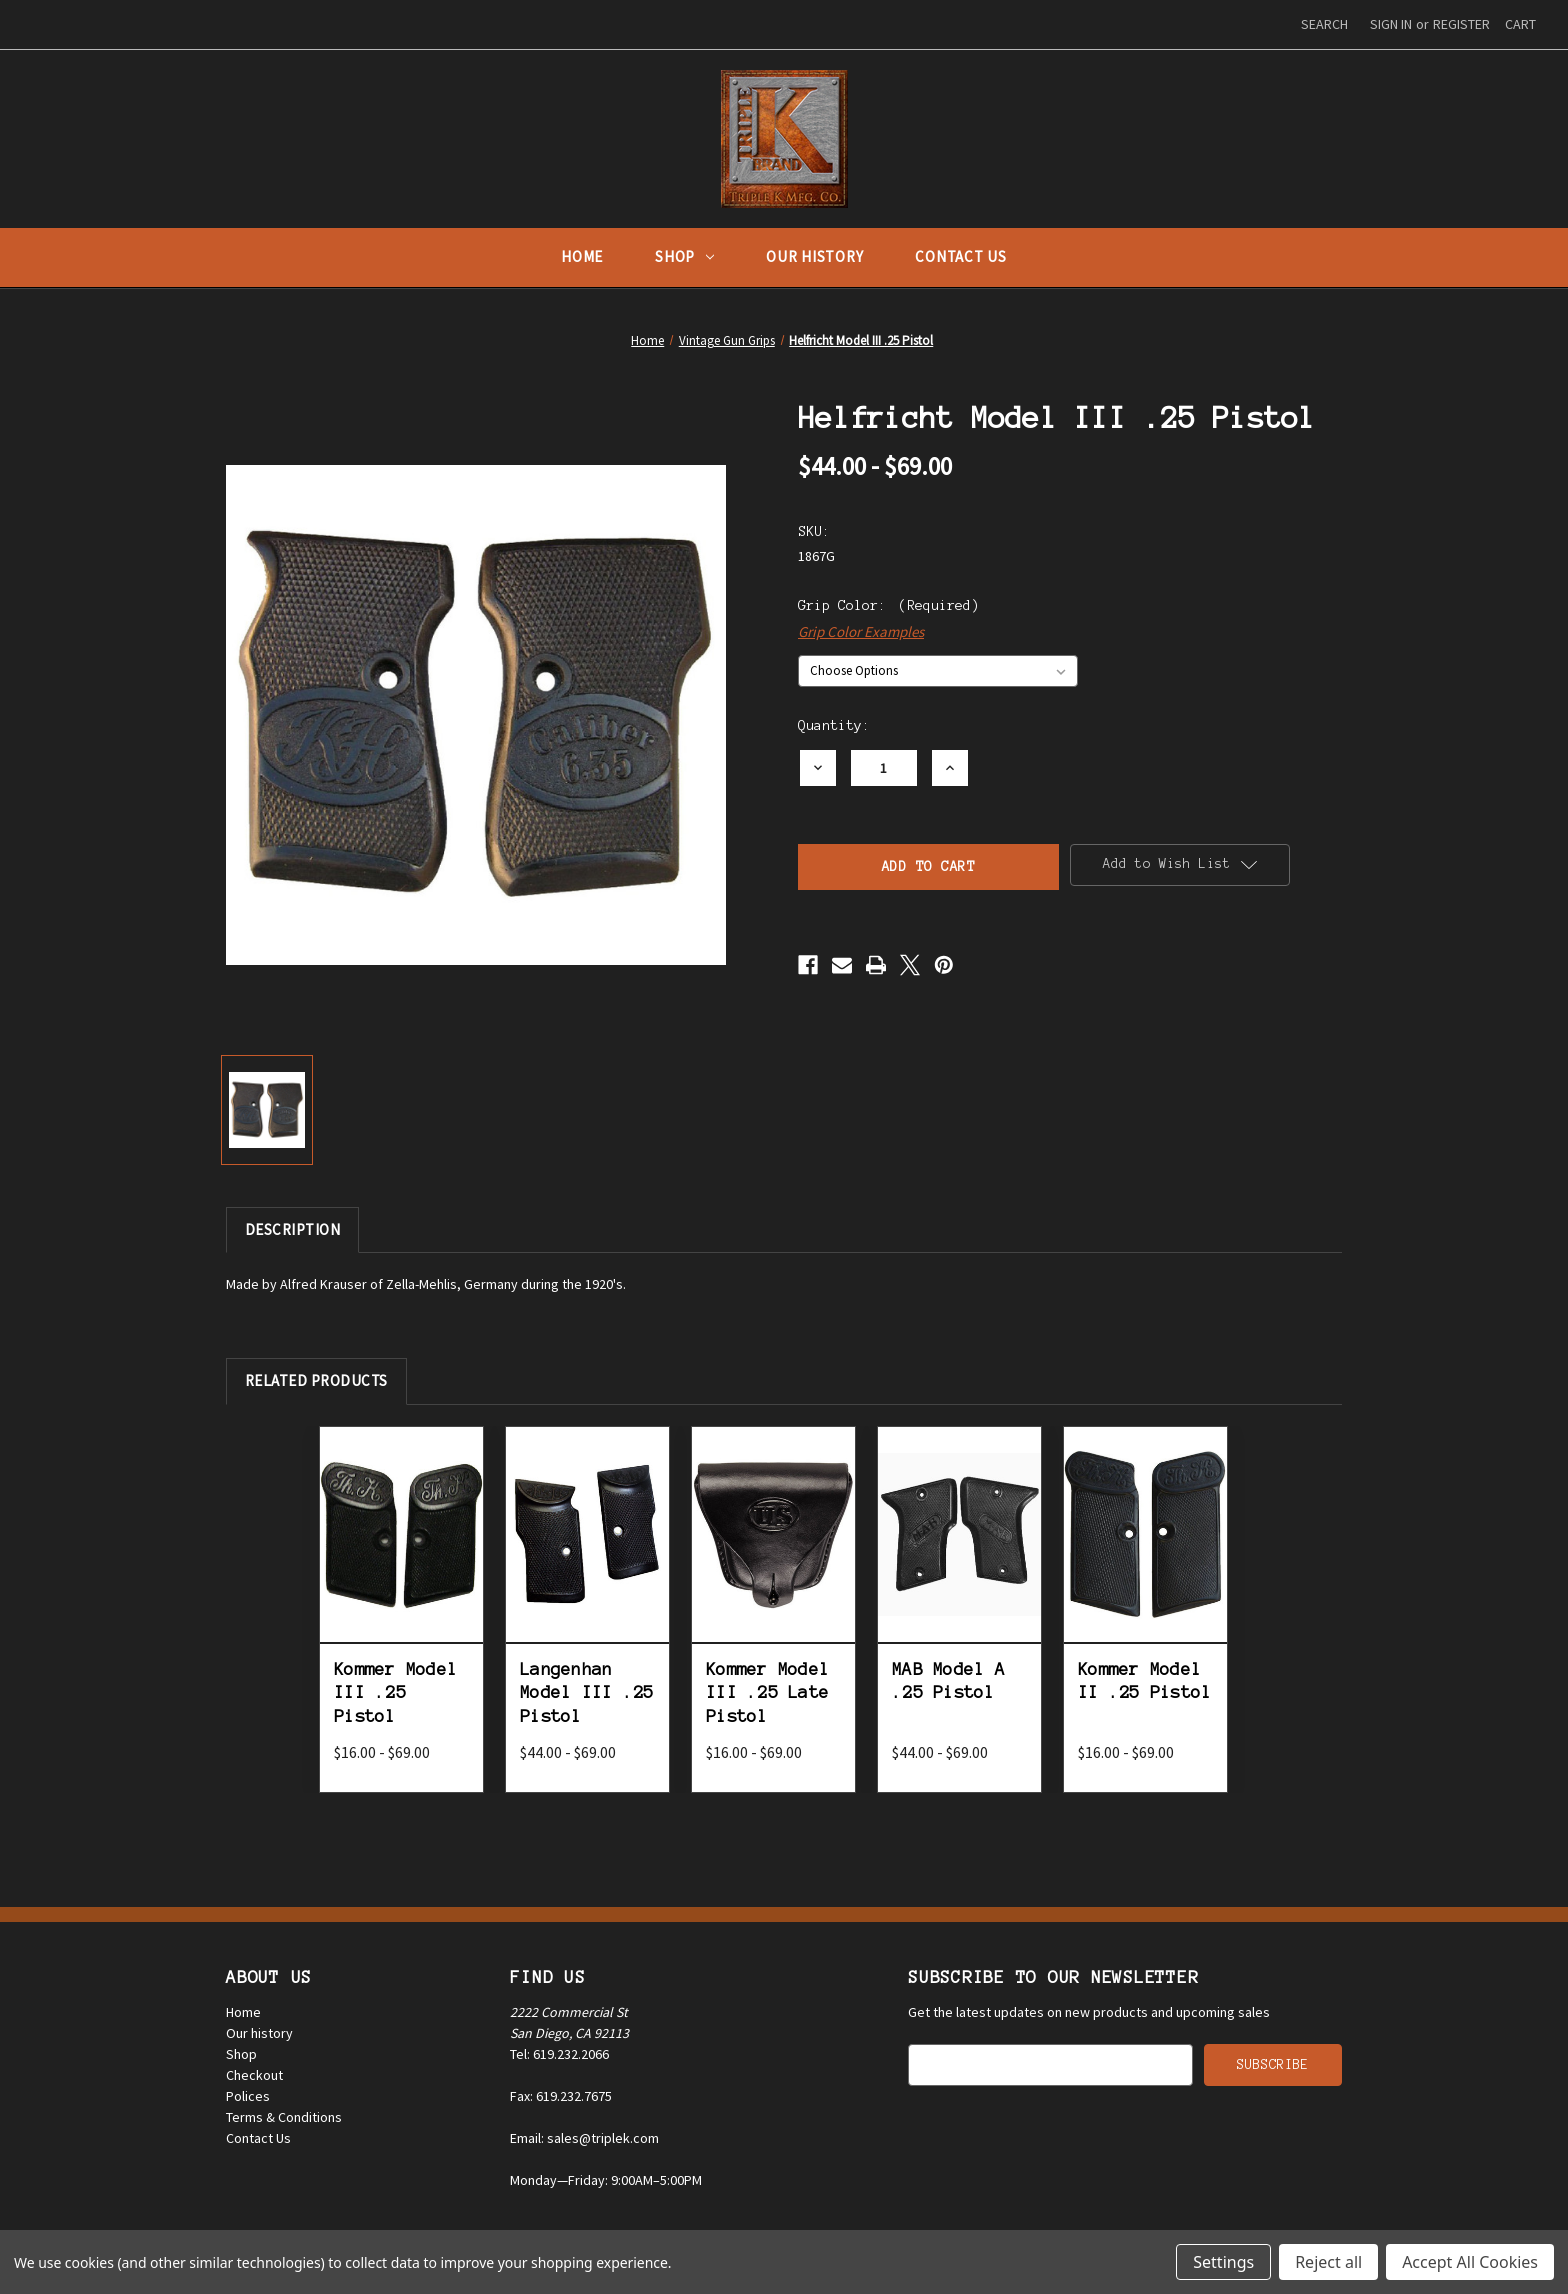  I want to click on Contact Us, so click(961, 256).